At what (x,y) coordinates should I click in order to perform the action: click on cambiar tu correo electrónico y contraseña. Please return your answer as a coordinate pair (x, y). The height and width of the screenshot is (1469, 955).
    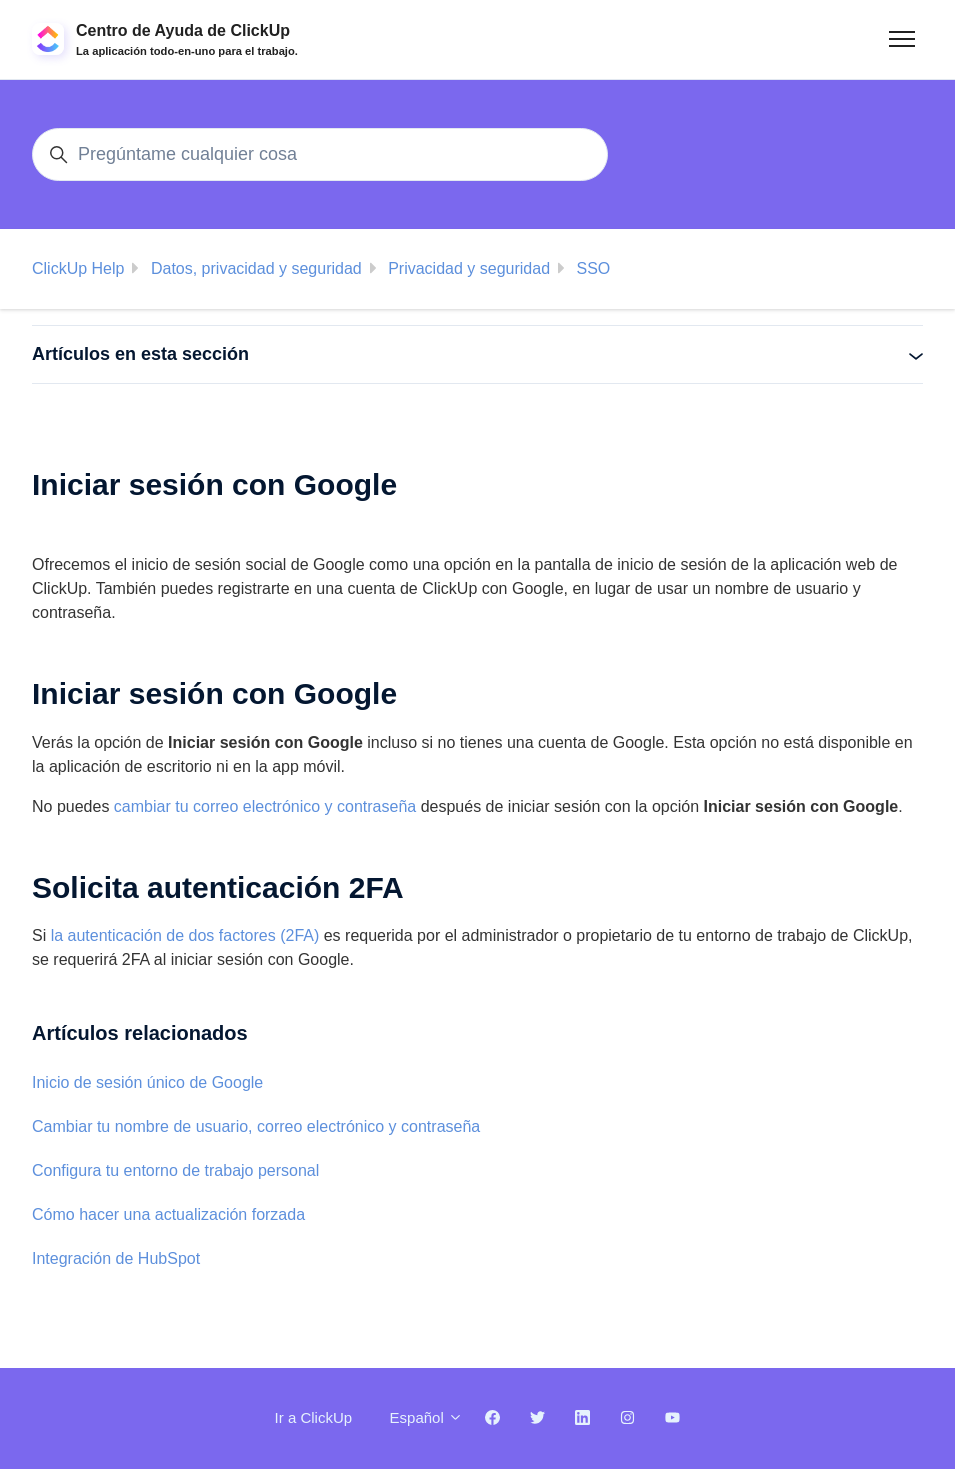
    Looking at the image, I should click on (265, 806).